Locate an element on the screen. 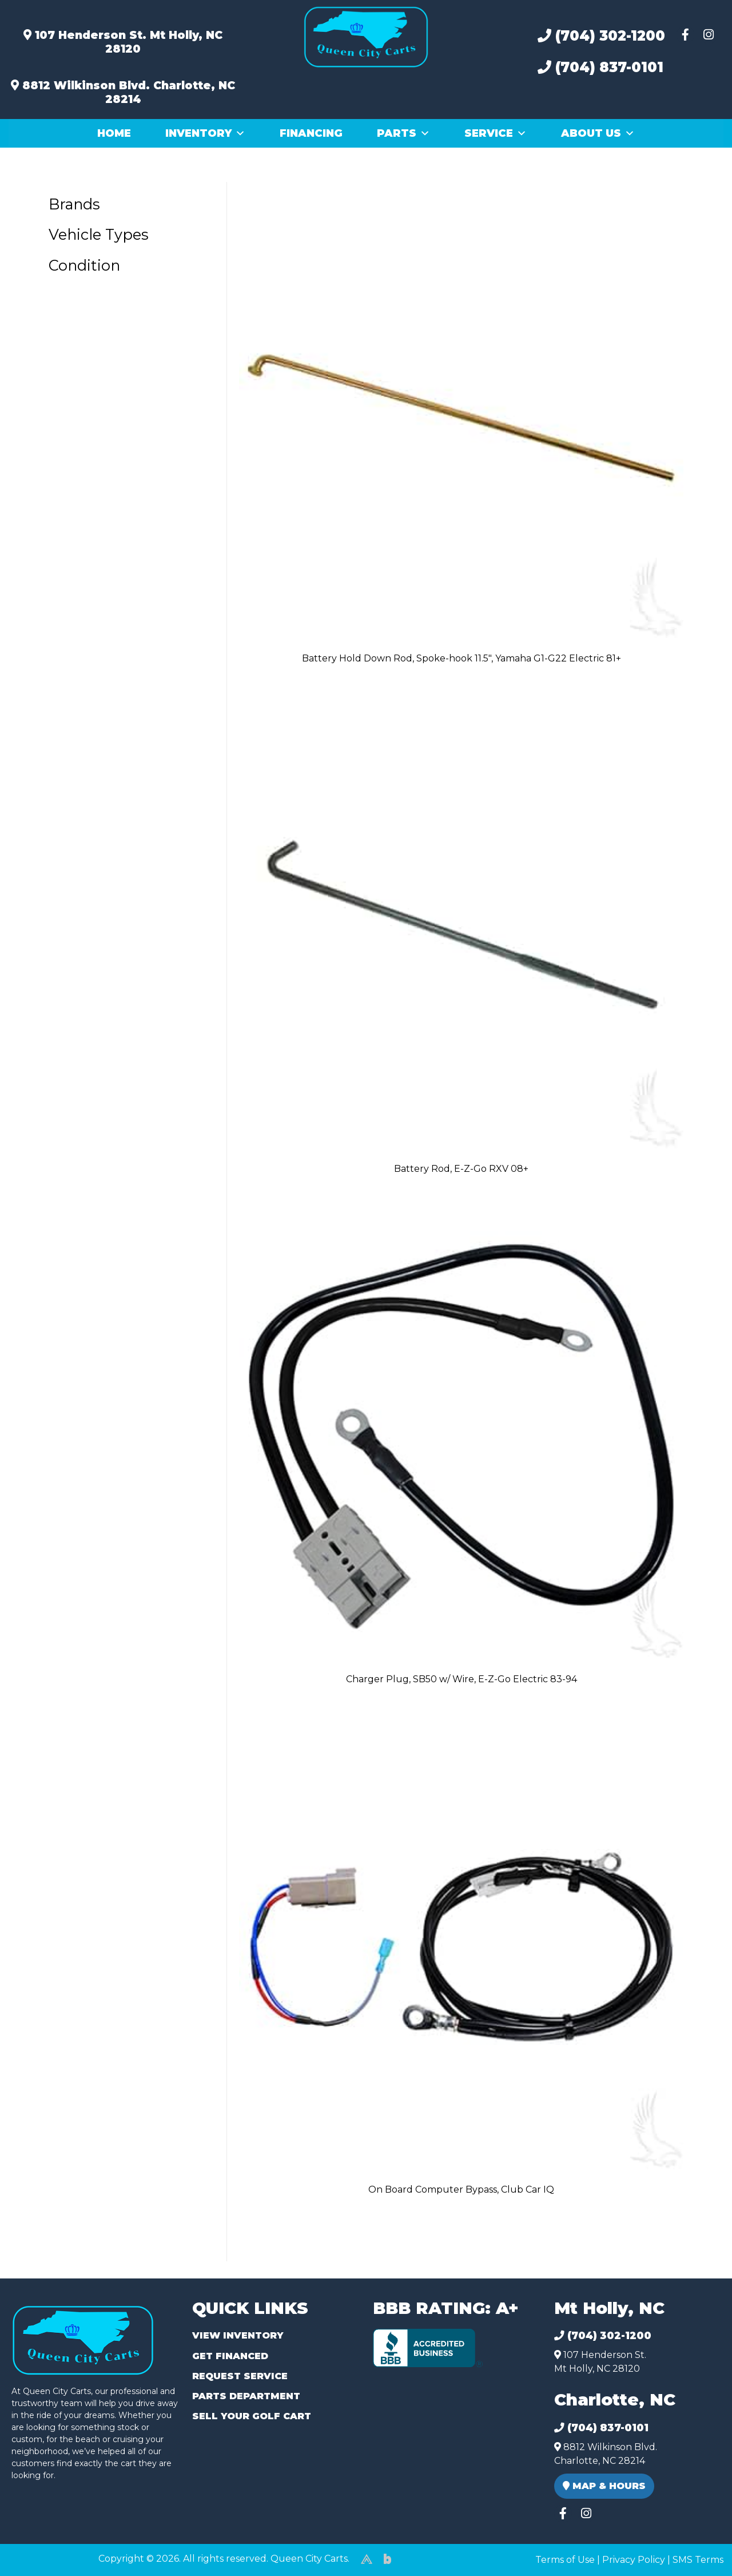 Image resolution: width=732 pixels, height=2576 pixels. Financing is located at coordinates (311, 133).